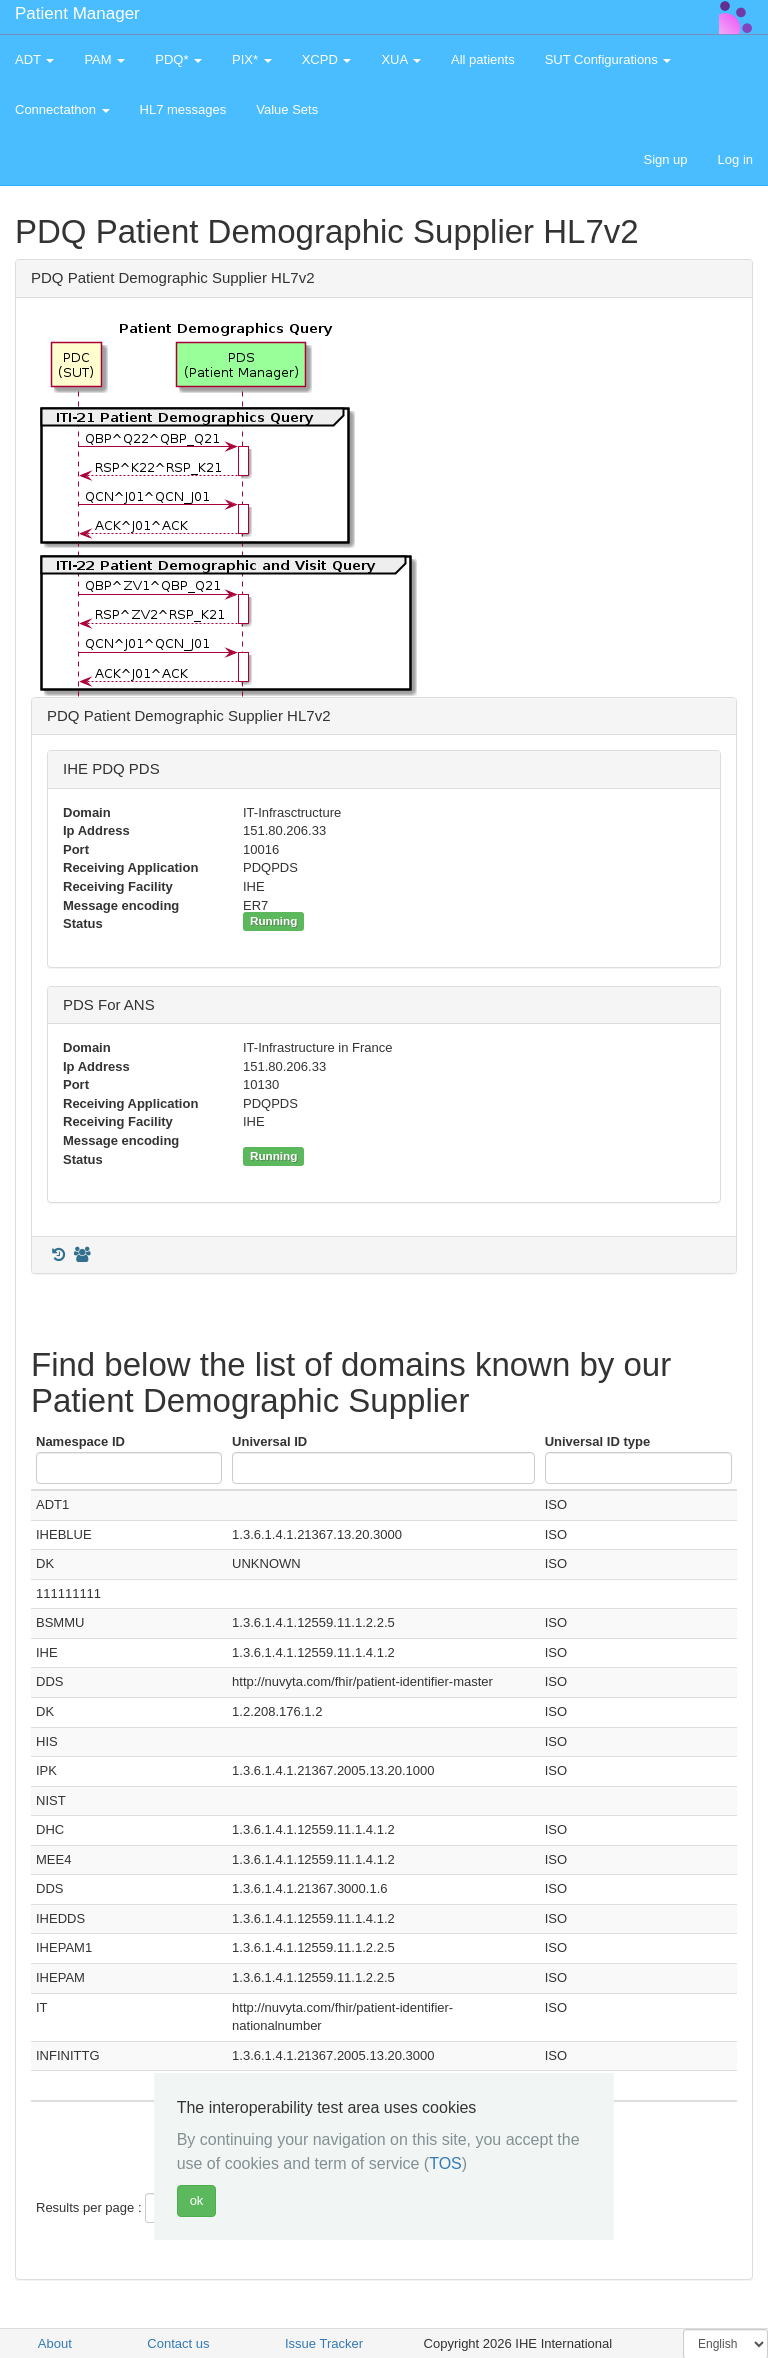 The image size is (768, 2358). Describe the element at coordinates (183, 109) in the screenshot. I see `HL7 messages` at that location.